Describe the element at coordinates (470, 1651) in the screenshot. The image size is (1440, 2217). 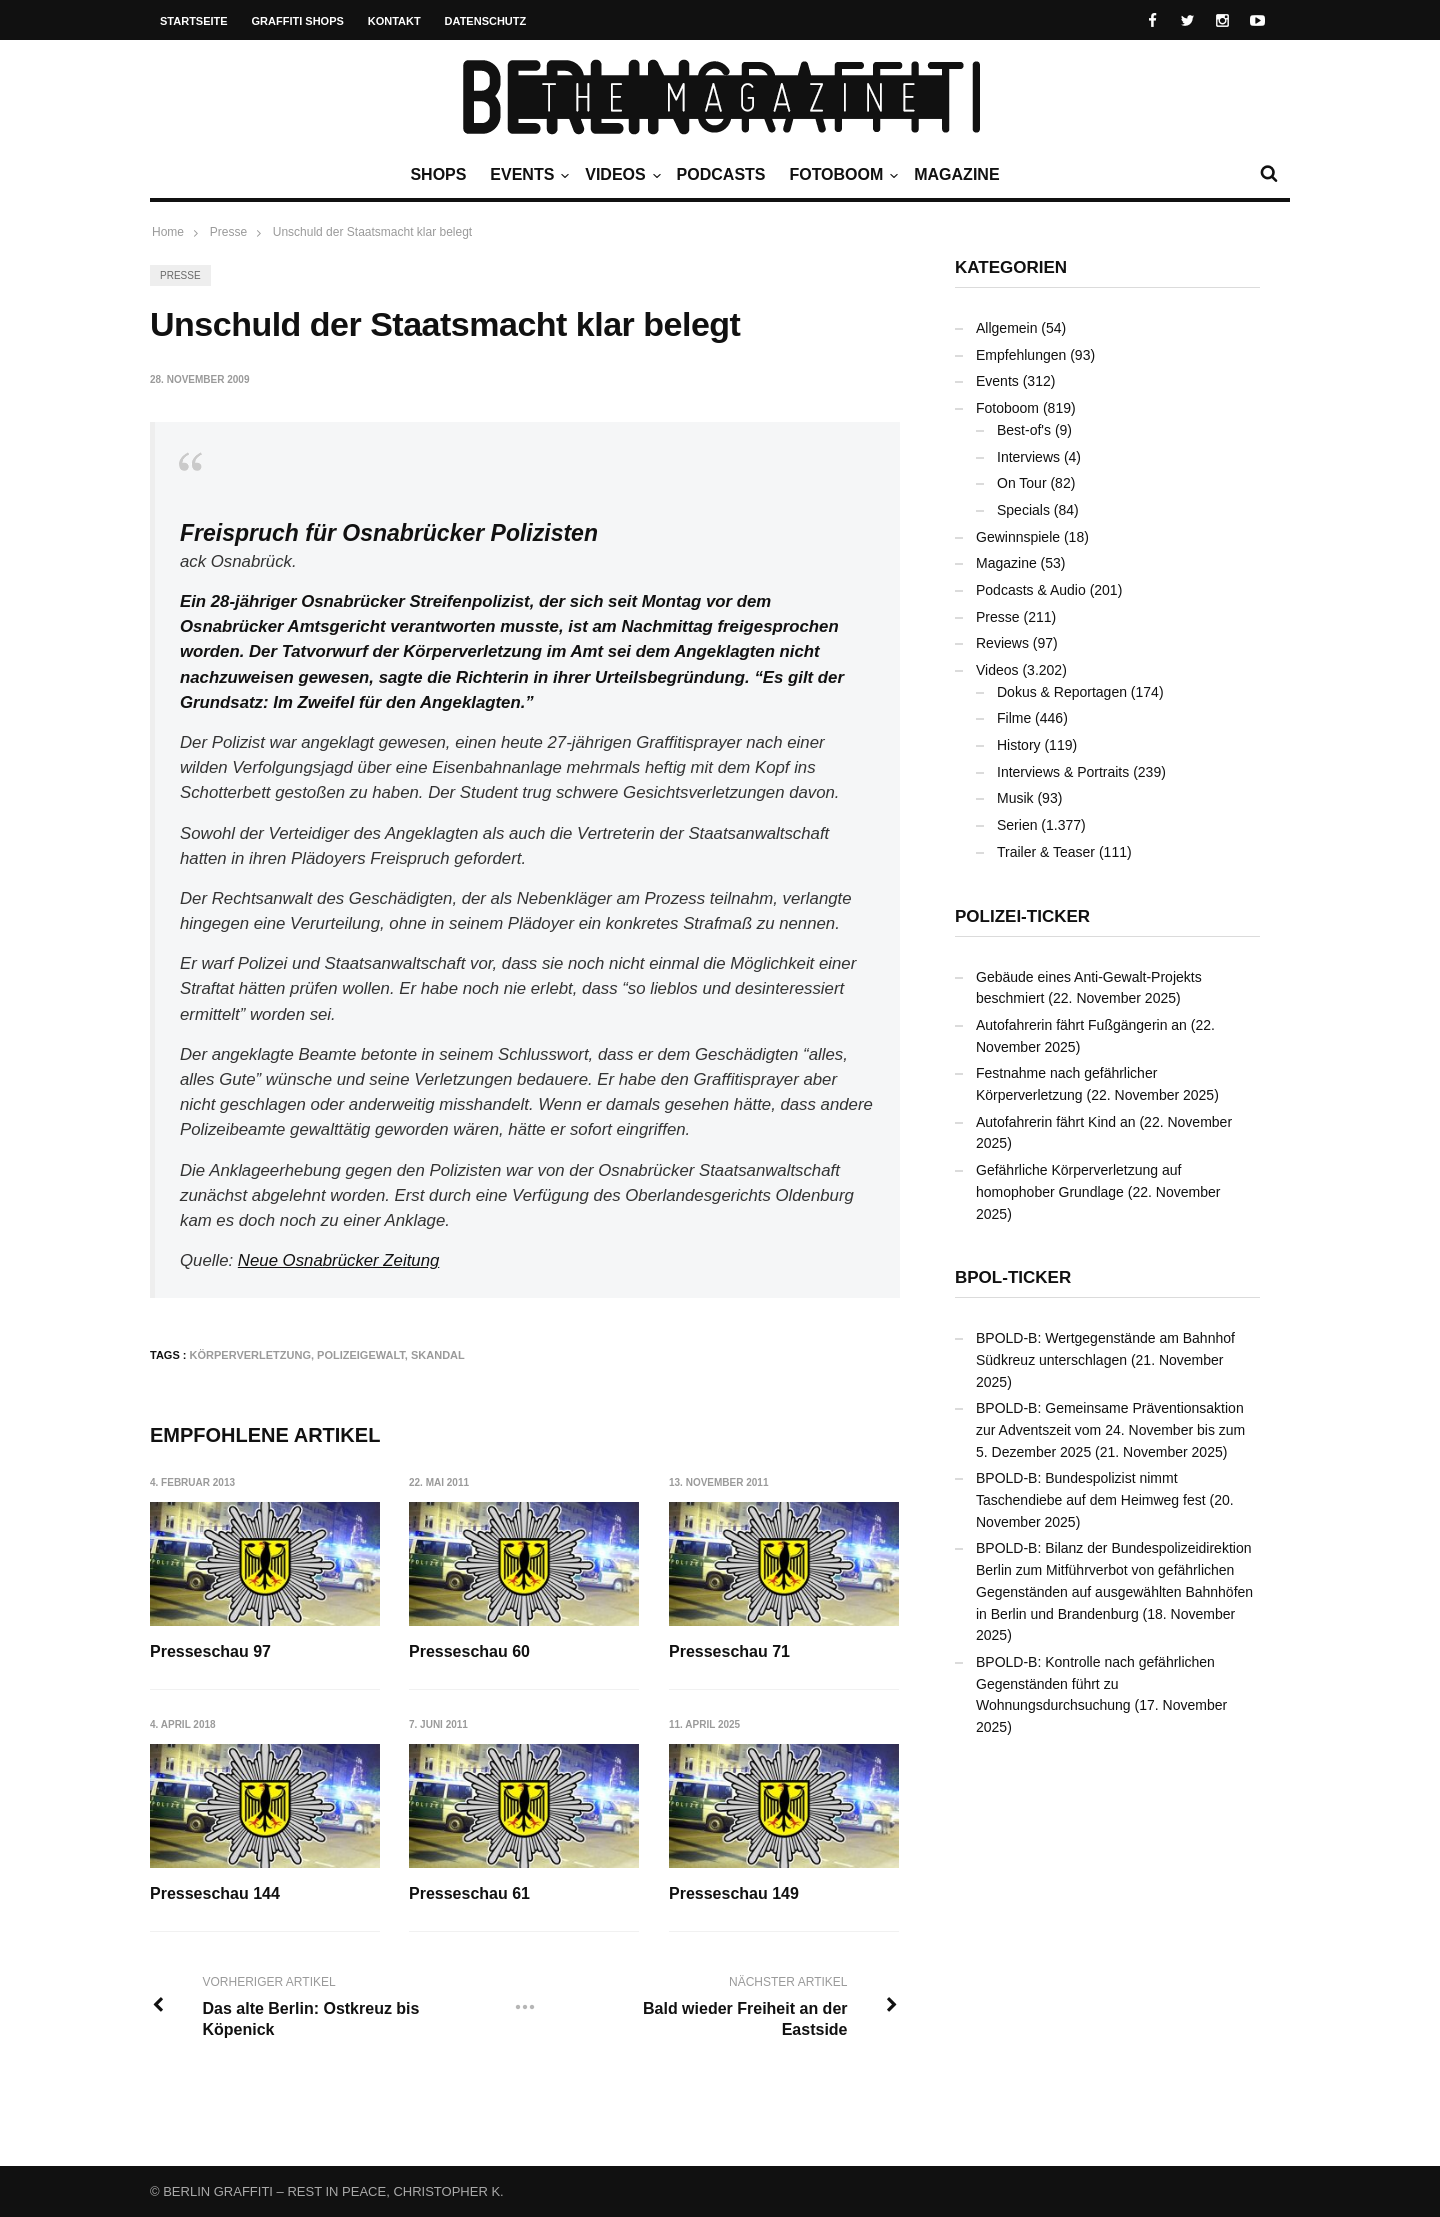
I see `Presseschau 60` at that location.